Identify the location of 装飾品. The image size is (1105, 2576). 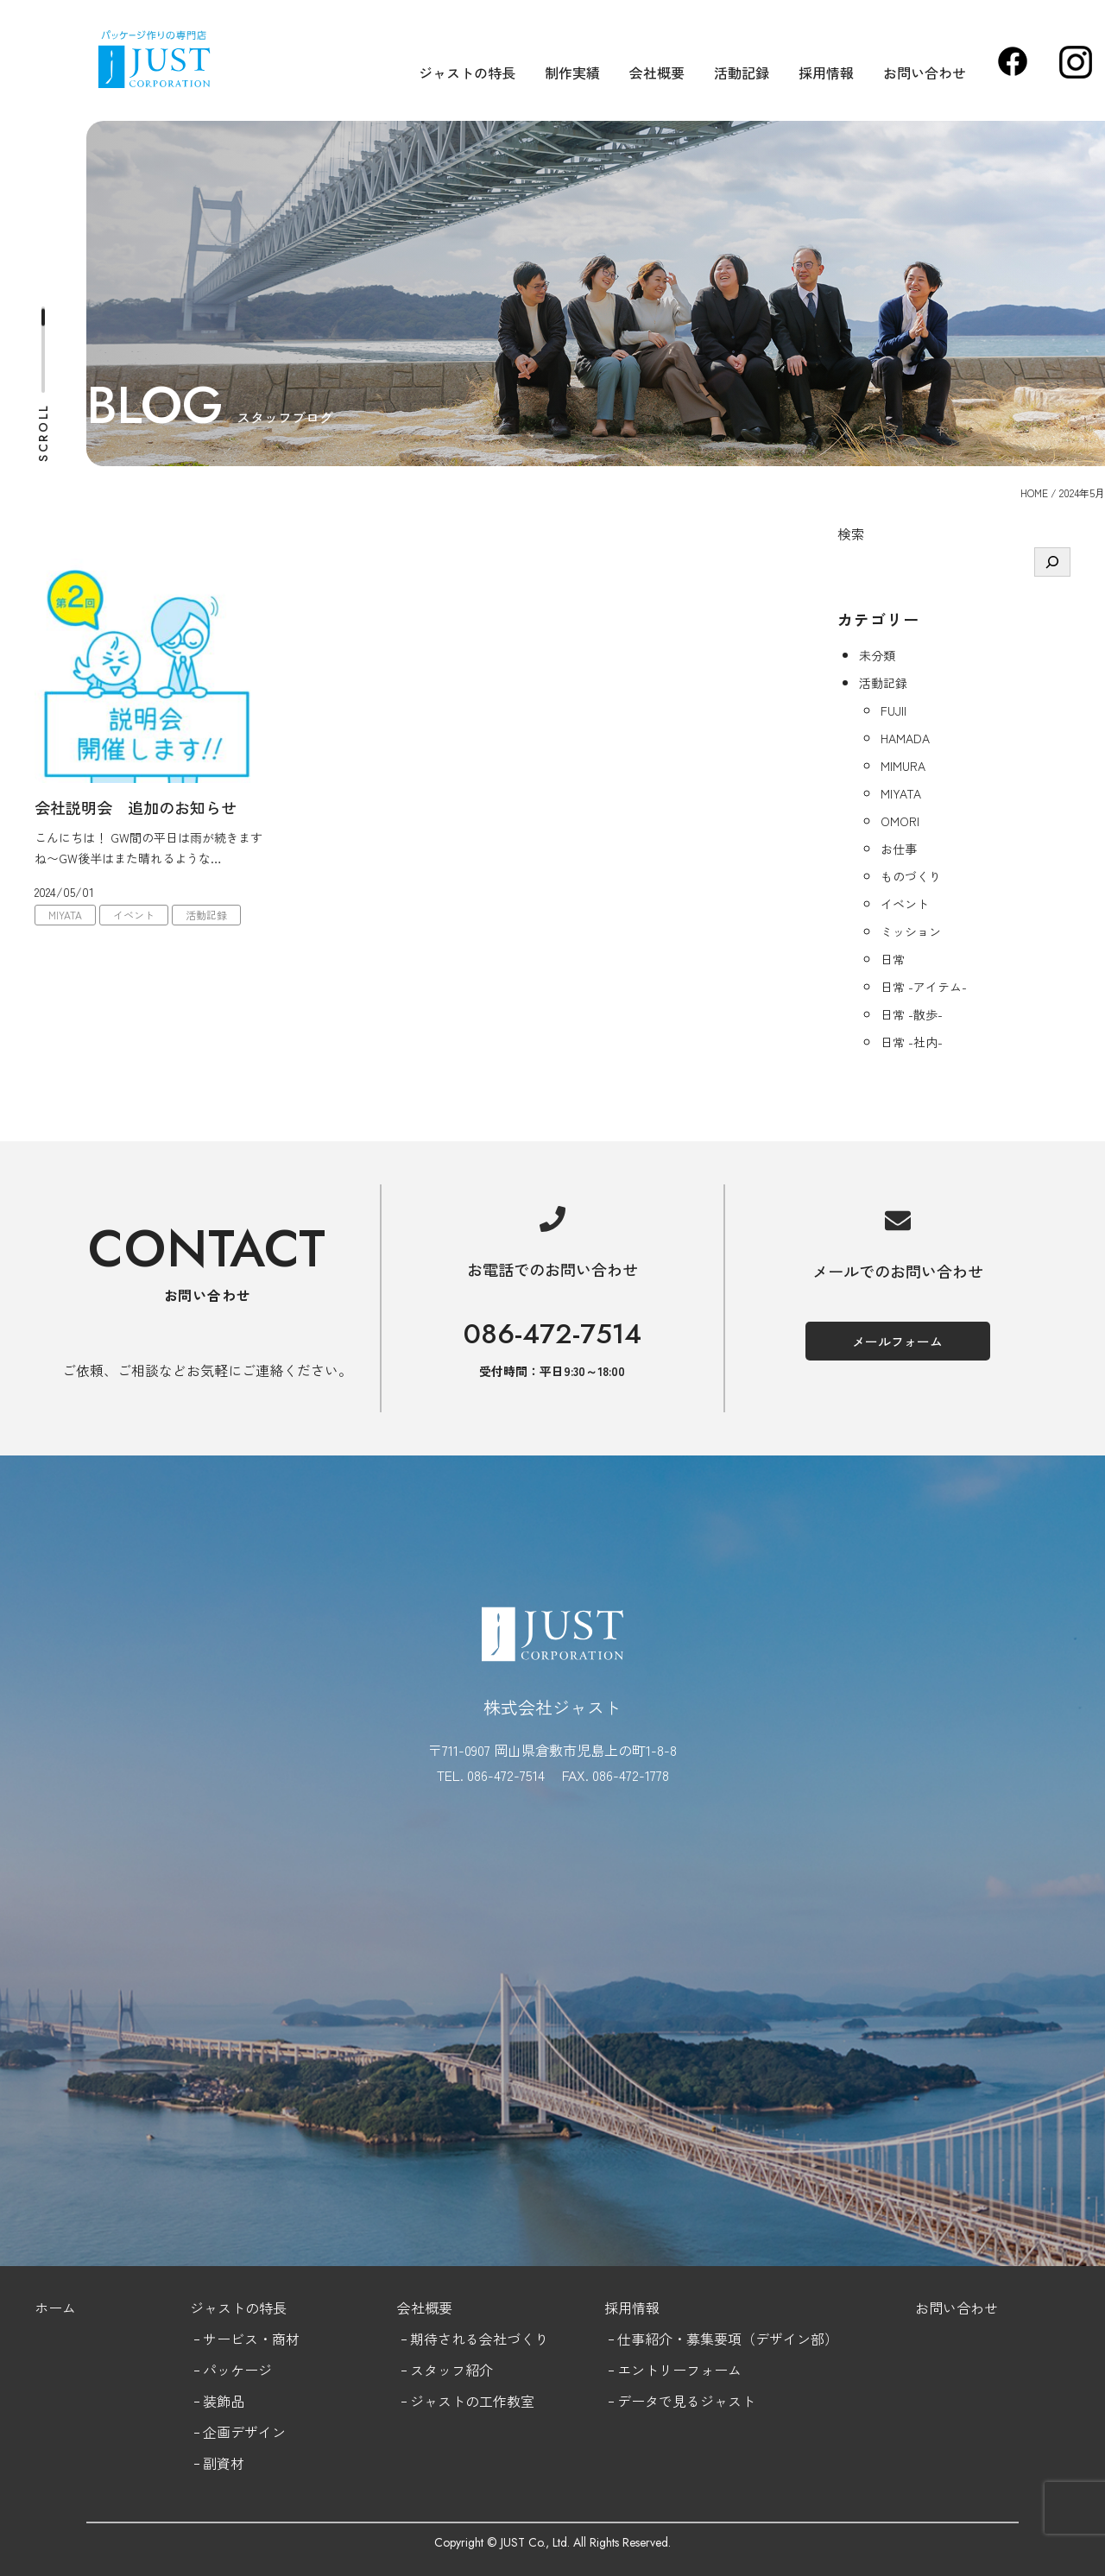
(223, 2400).